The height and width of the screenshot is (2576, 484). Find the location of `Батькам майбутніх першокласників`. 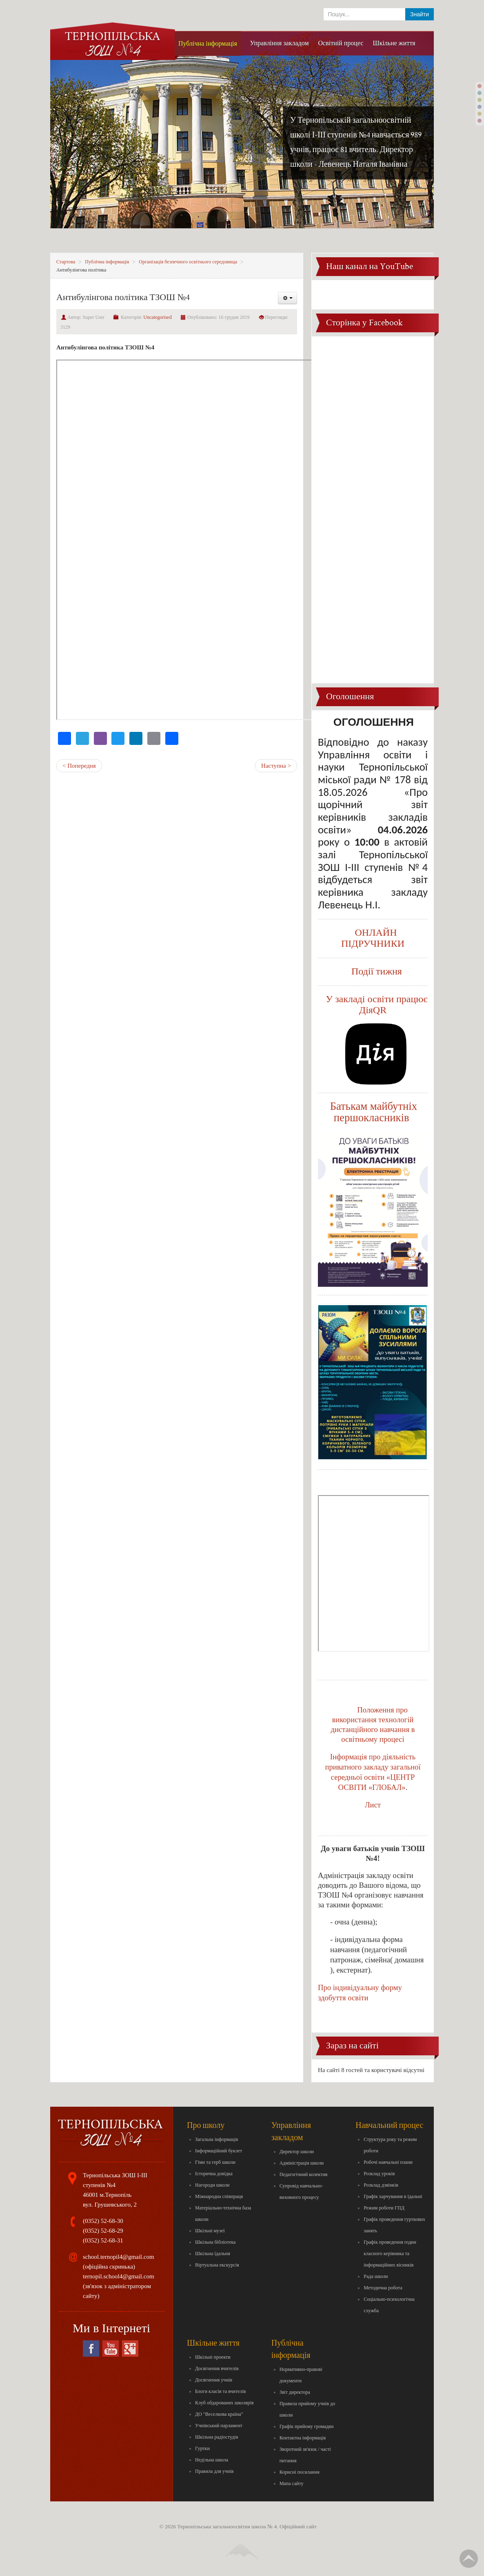

Батькам майбутніх першокласників is located at coordinates (373, 1112).